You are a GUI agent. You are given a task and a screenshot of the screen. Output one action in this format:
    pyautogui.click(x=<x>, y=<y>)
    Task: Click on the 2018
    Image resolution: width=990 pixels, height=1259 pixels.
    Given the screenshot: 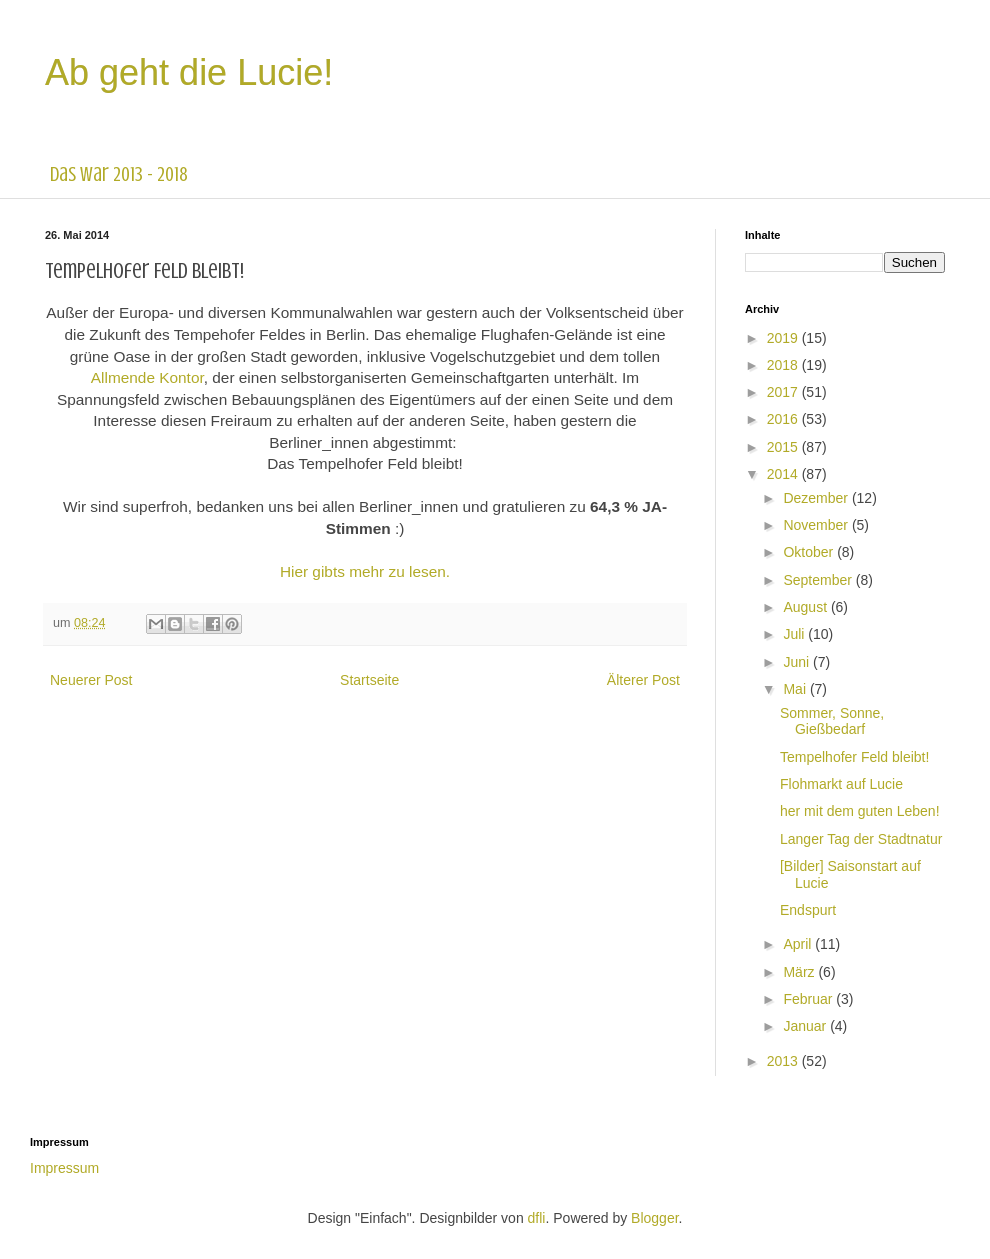 What is the action you would take?
    pyautogui.click(x=784, y=365)
    